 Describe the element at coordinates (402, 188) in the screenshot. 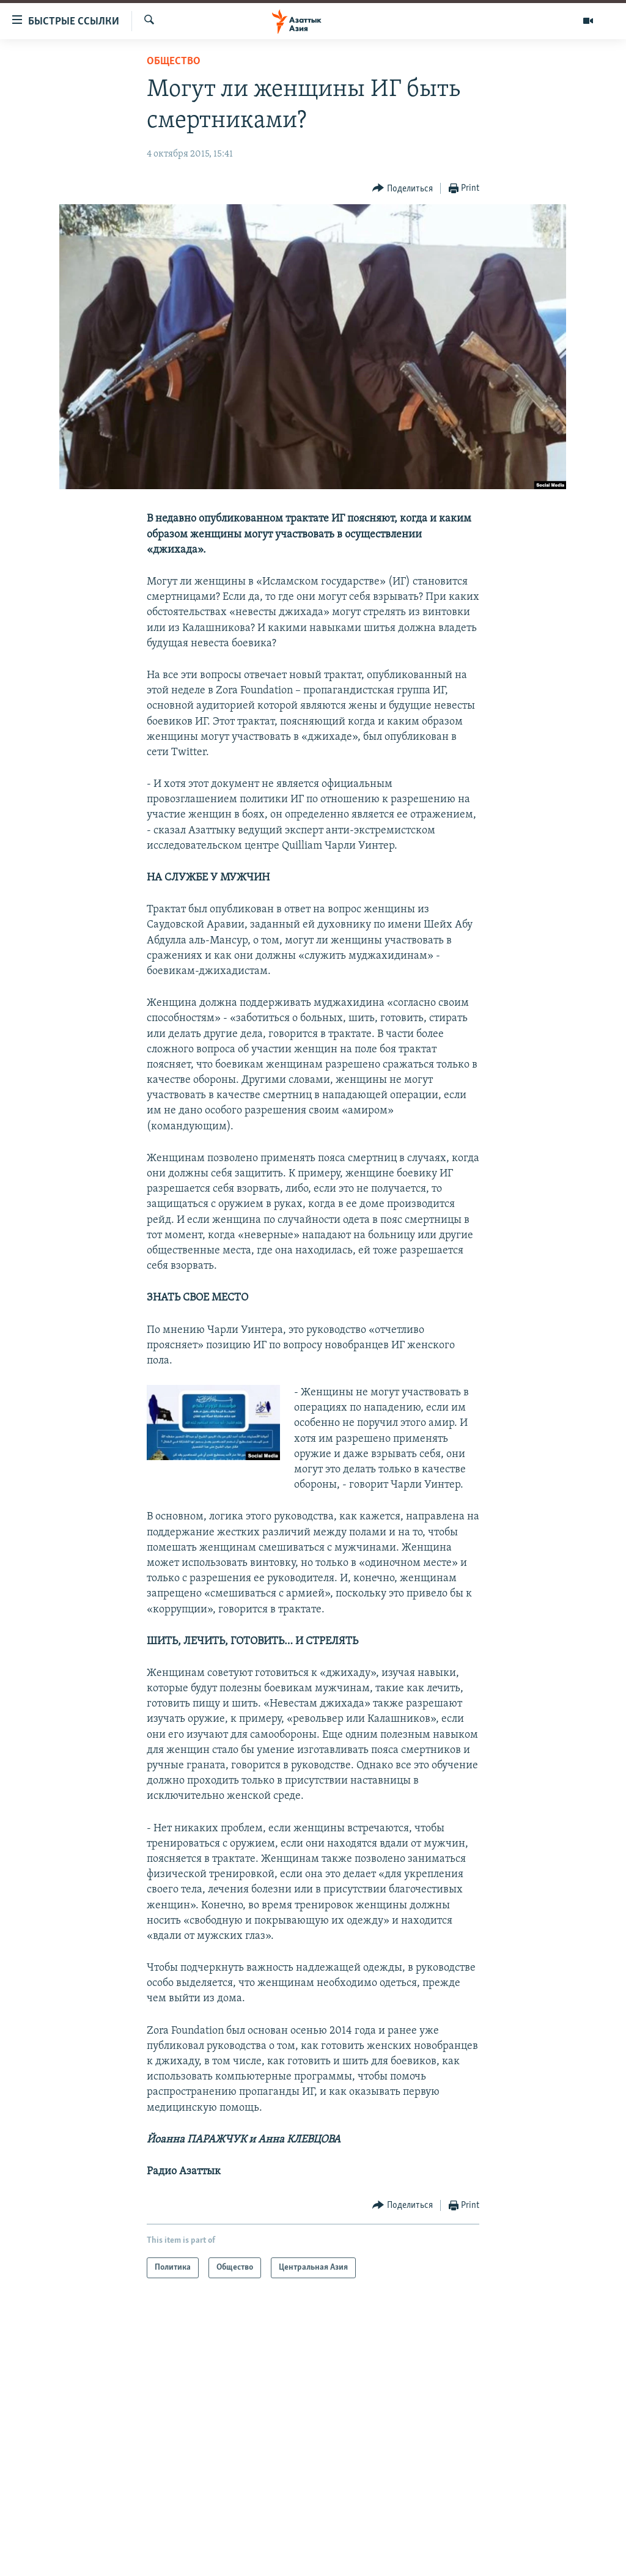

I see `[Button]` at that location.